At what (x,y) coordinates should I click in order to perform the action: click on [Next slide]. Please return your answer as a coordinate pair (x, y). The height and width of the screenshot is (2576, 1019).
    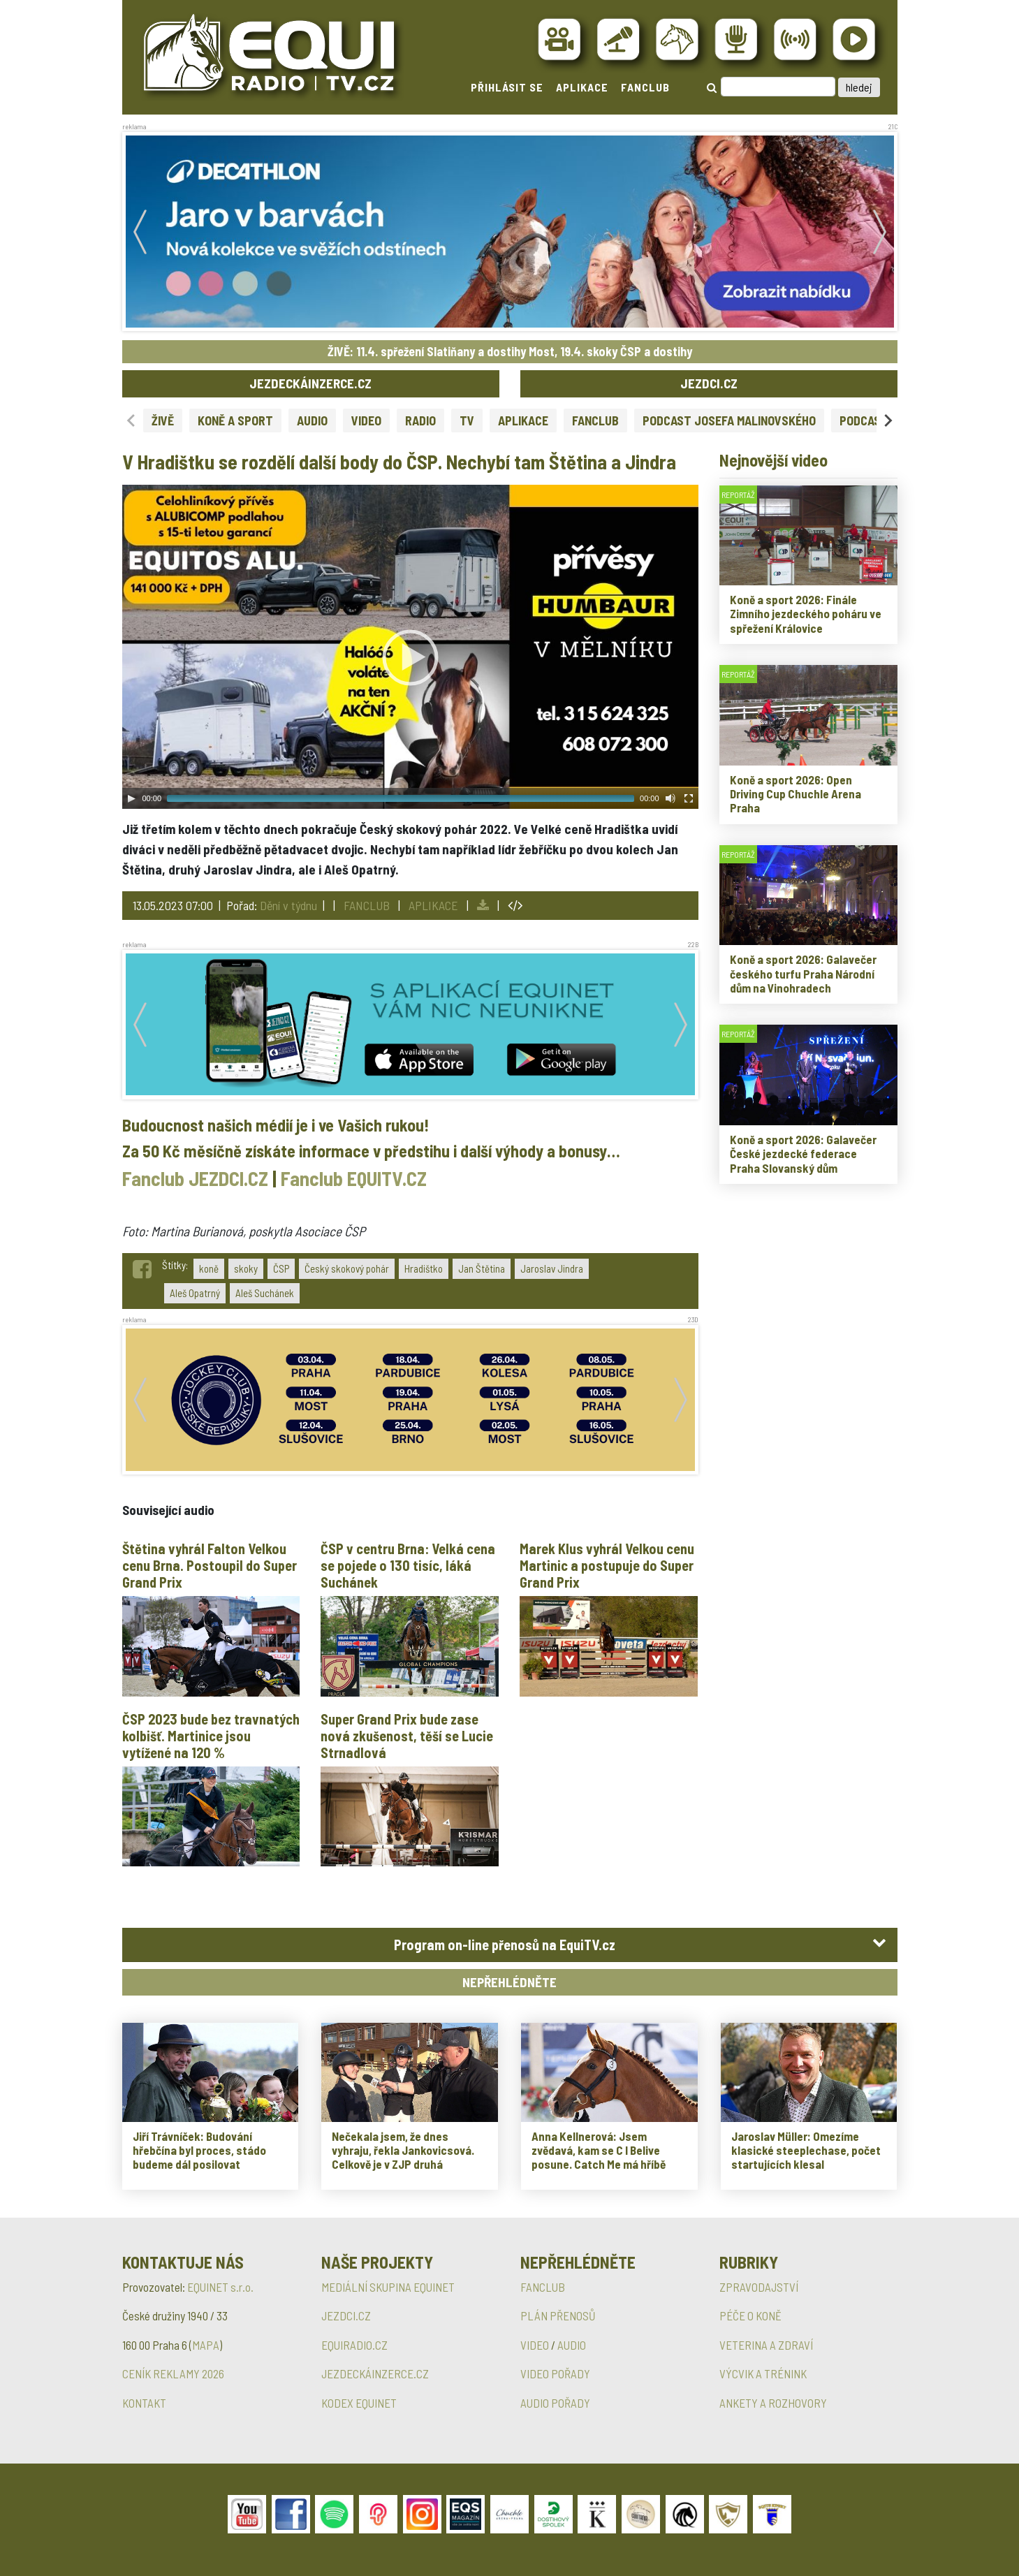
    Looking at the image, I should click on (887, 420).